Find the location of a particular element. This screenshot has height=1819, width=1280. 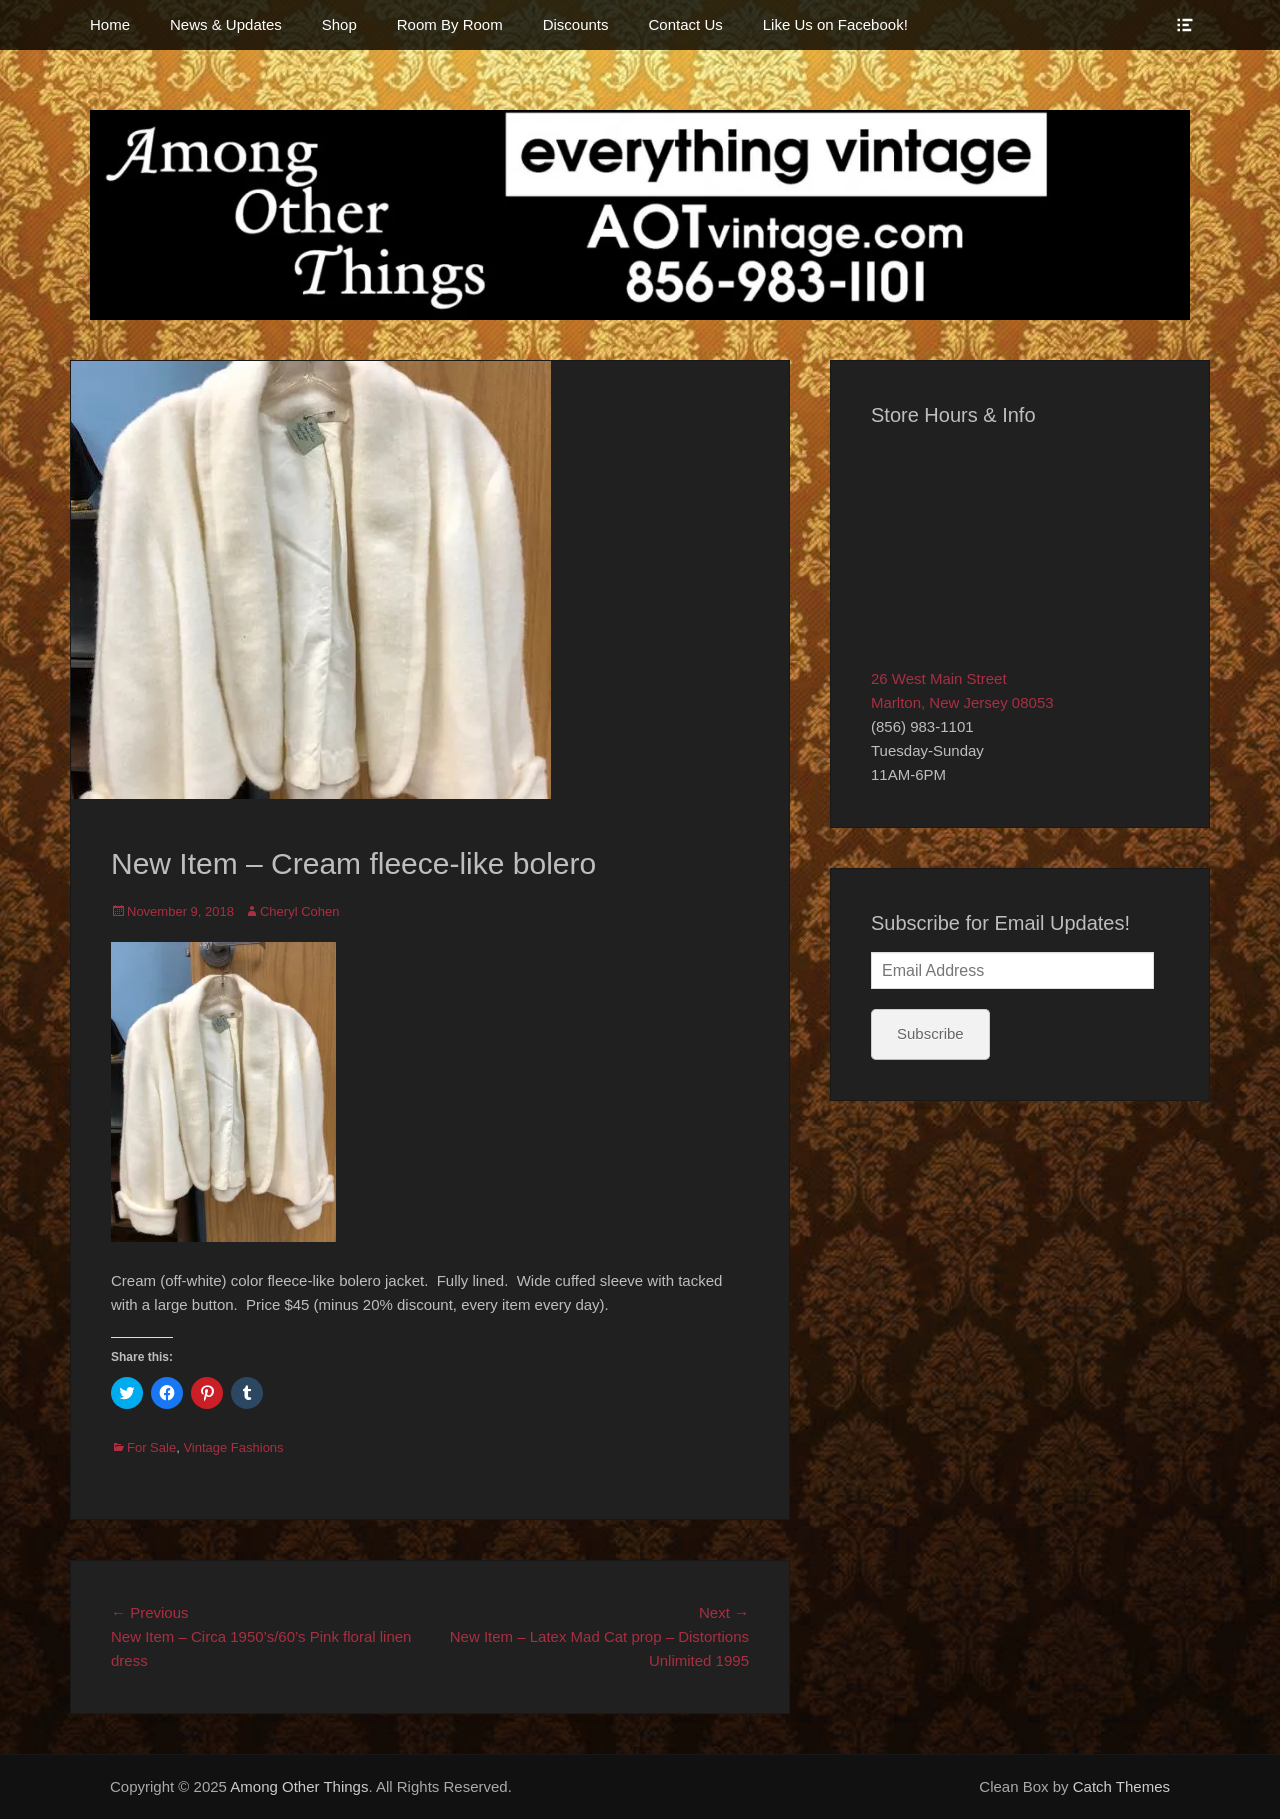

Contact Us is located at coordinates (686, 24).